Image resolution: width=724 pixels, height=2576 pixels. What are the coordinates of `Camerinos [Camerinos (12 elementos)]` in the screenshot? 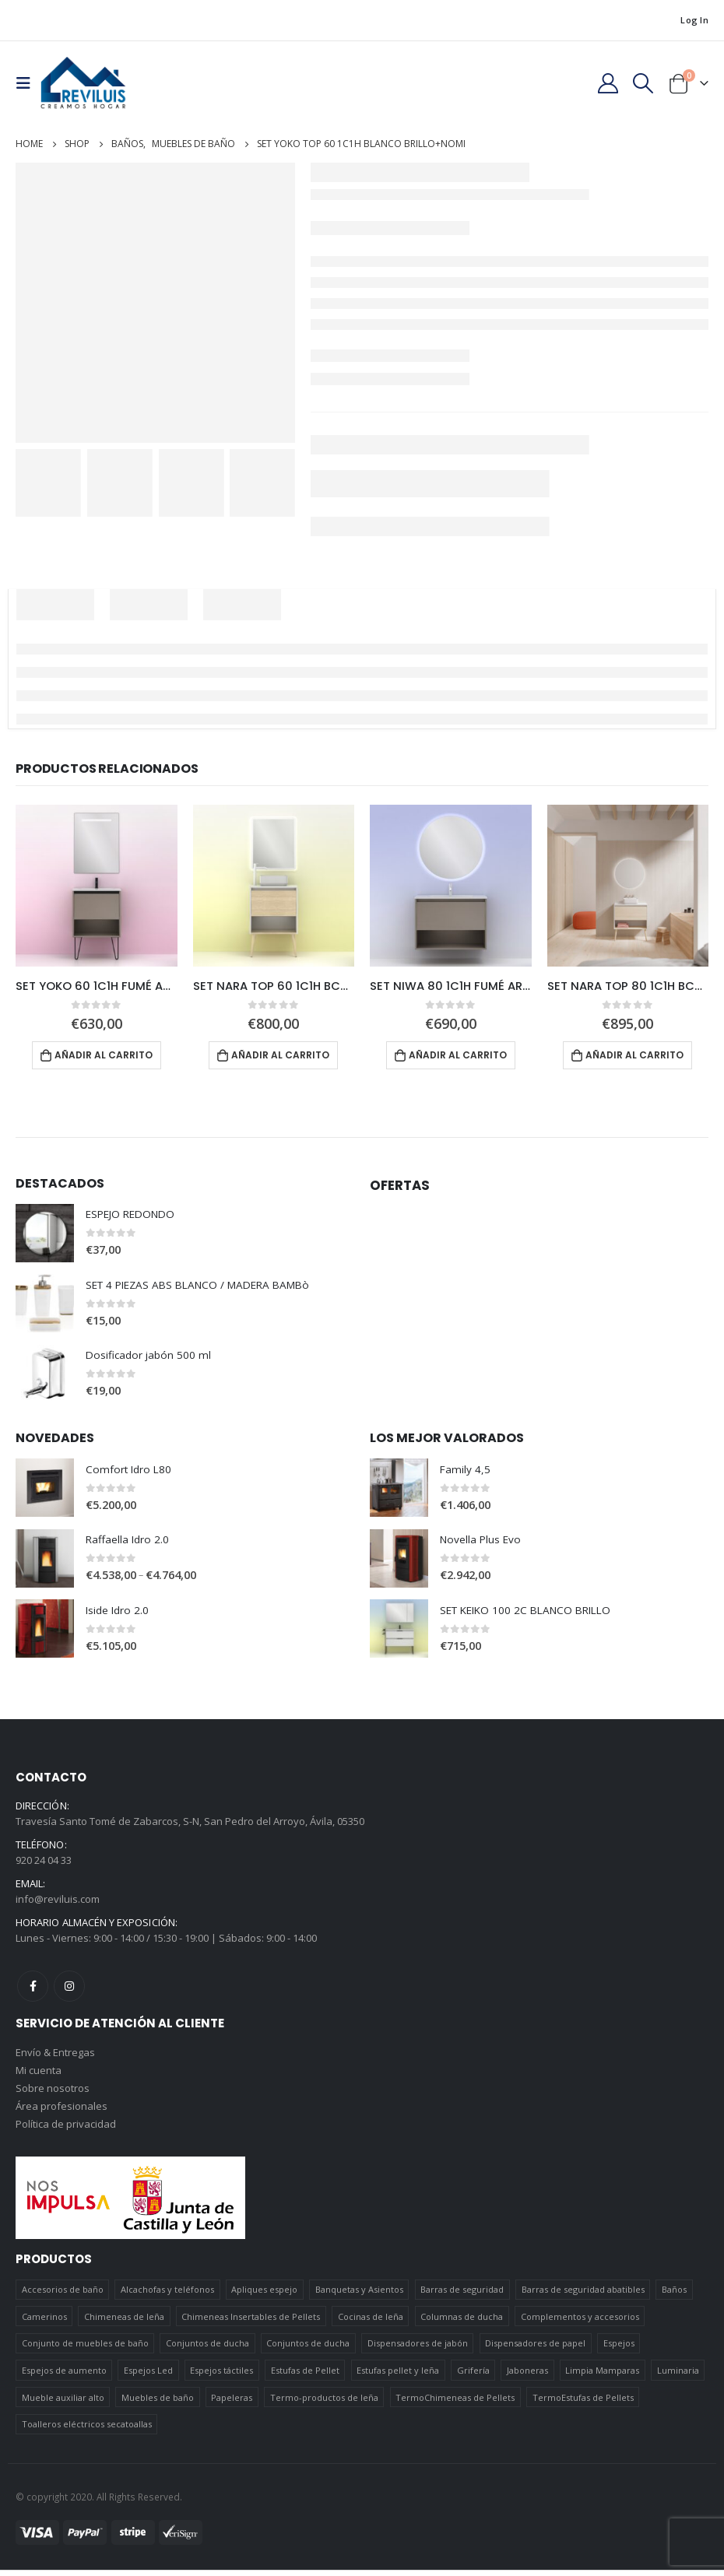 It's located at (44, 2323).